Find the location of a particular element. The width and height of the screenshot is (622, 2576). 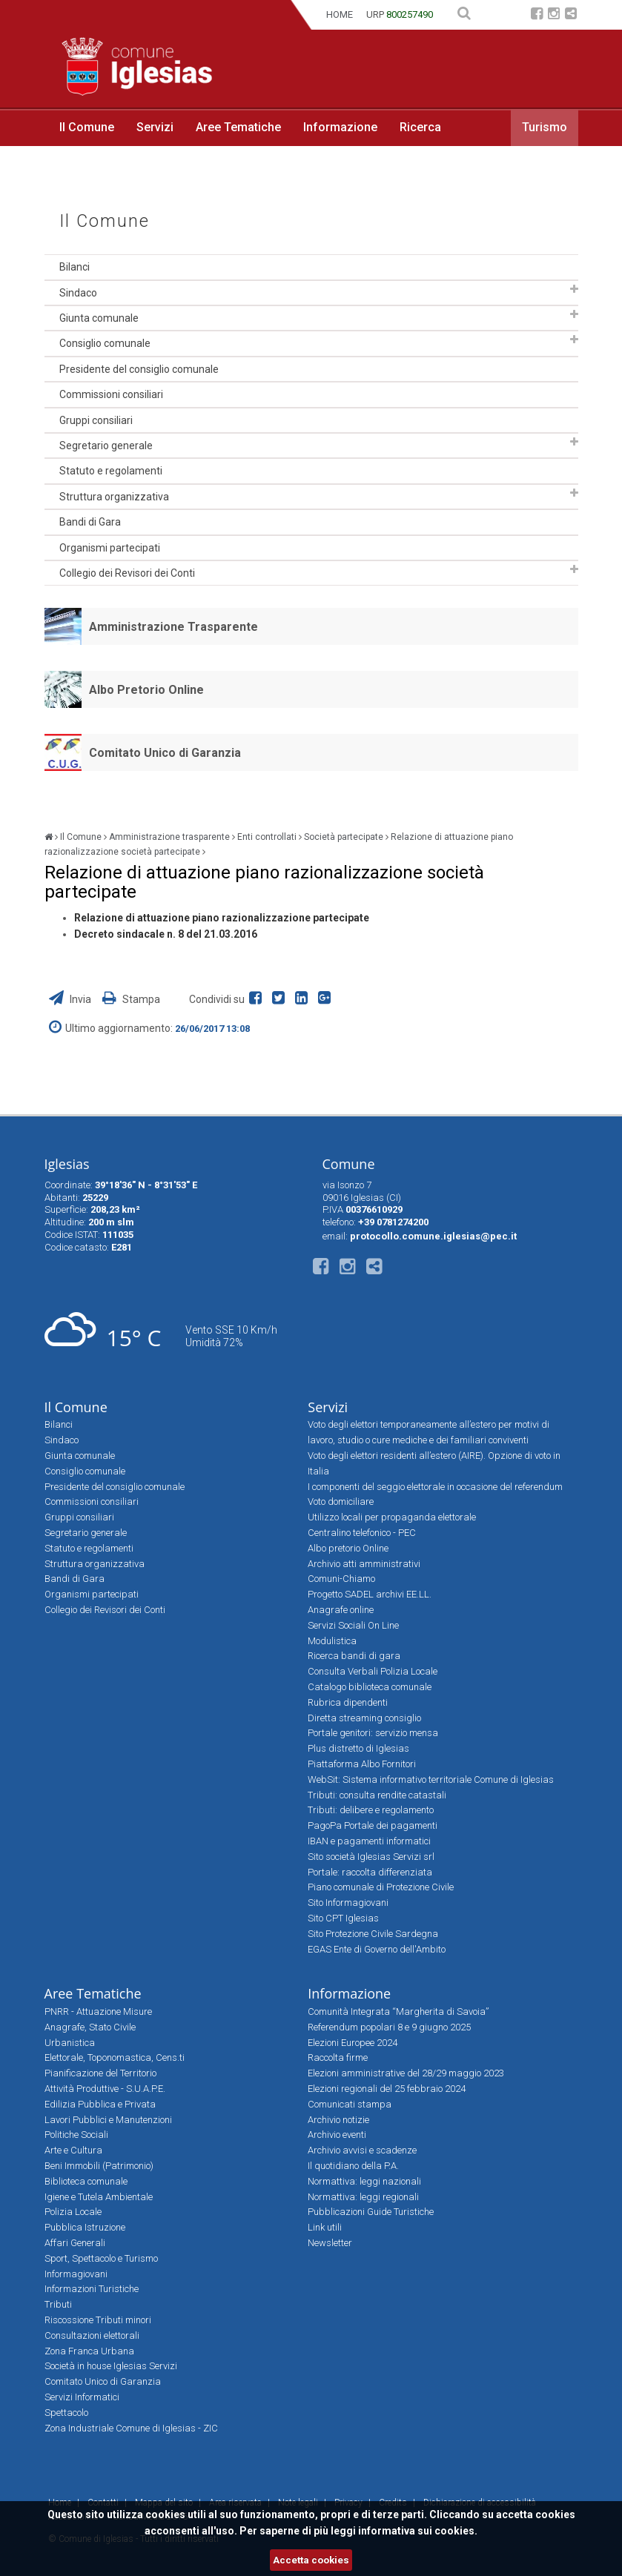

Anagrafe online is located at coordinates (341, 1609).